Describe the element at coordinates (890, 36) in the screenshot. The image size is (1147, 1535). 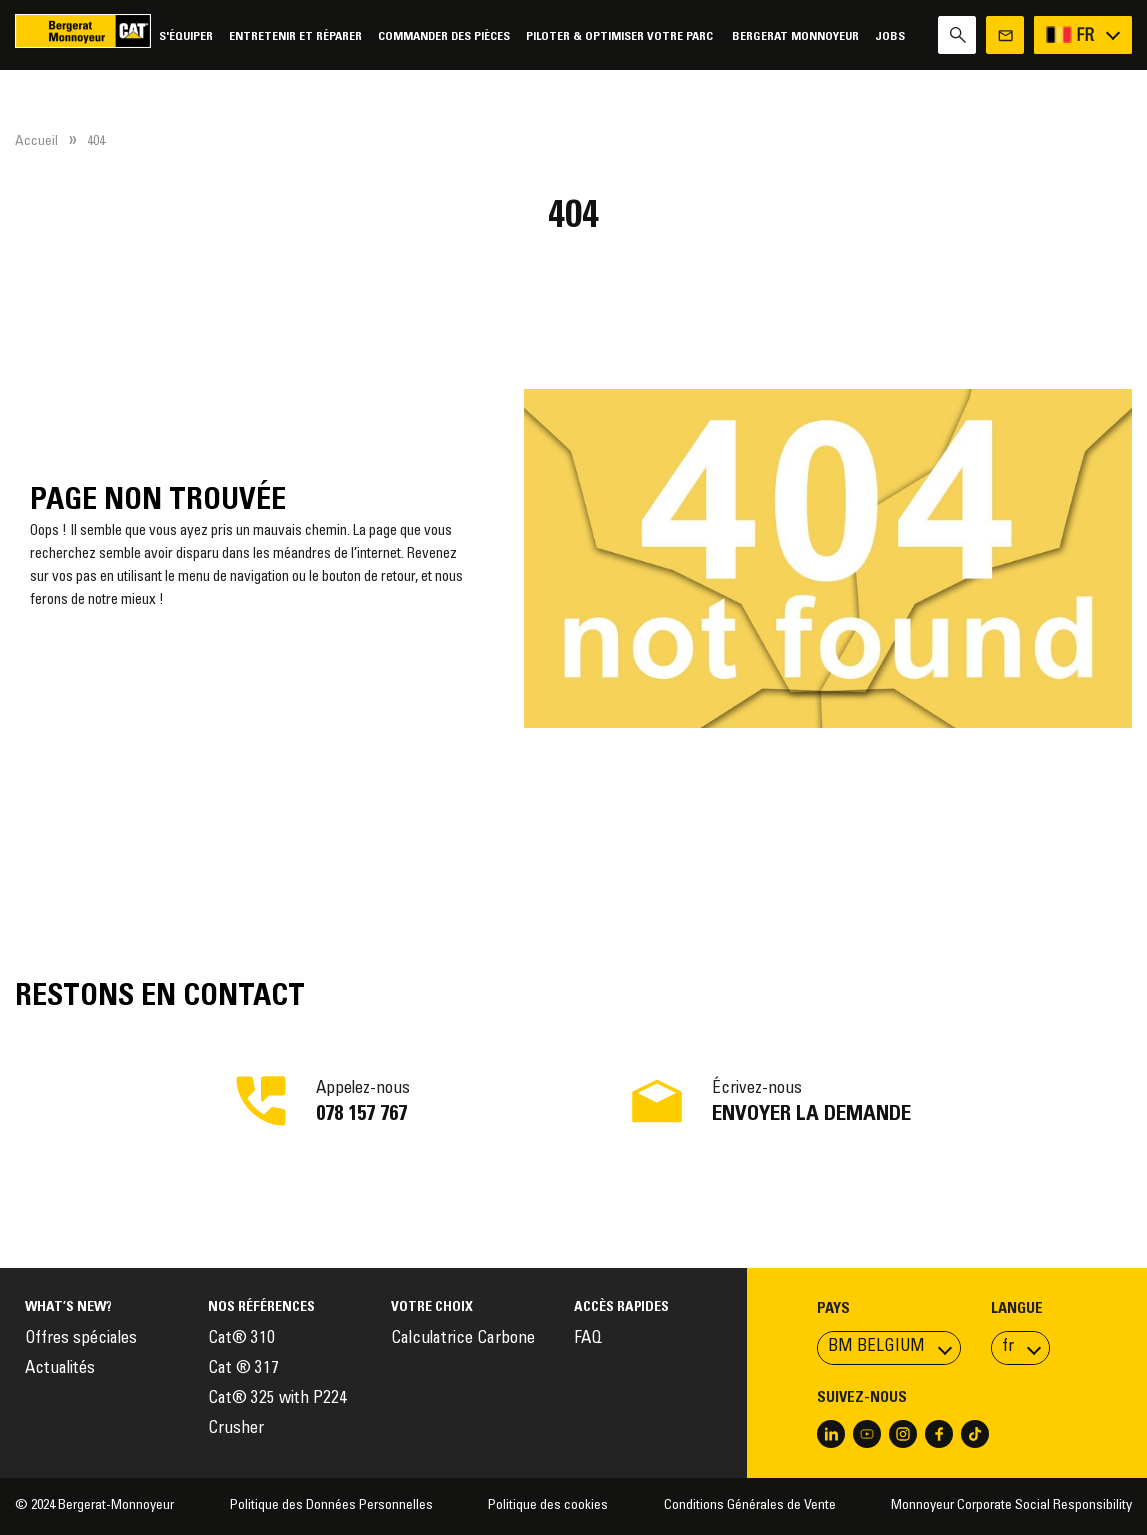
I see `Jobs` at that location.